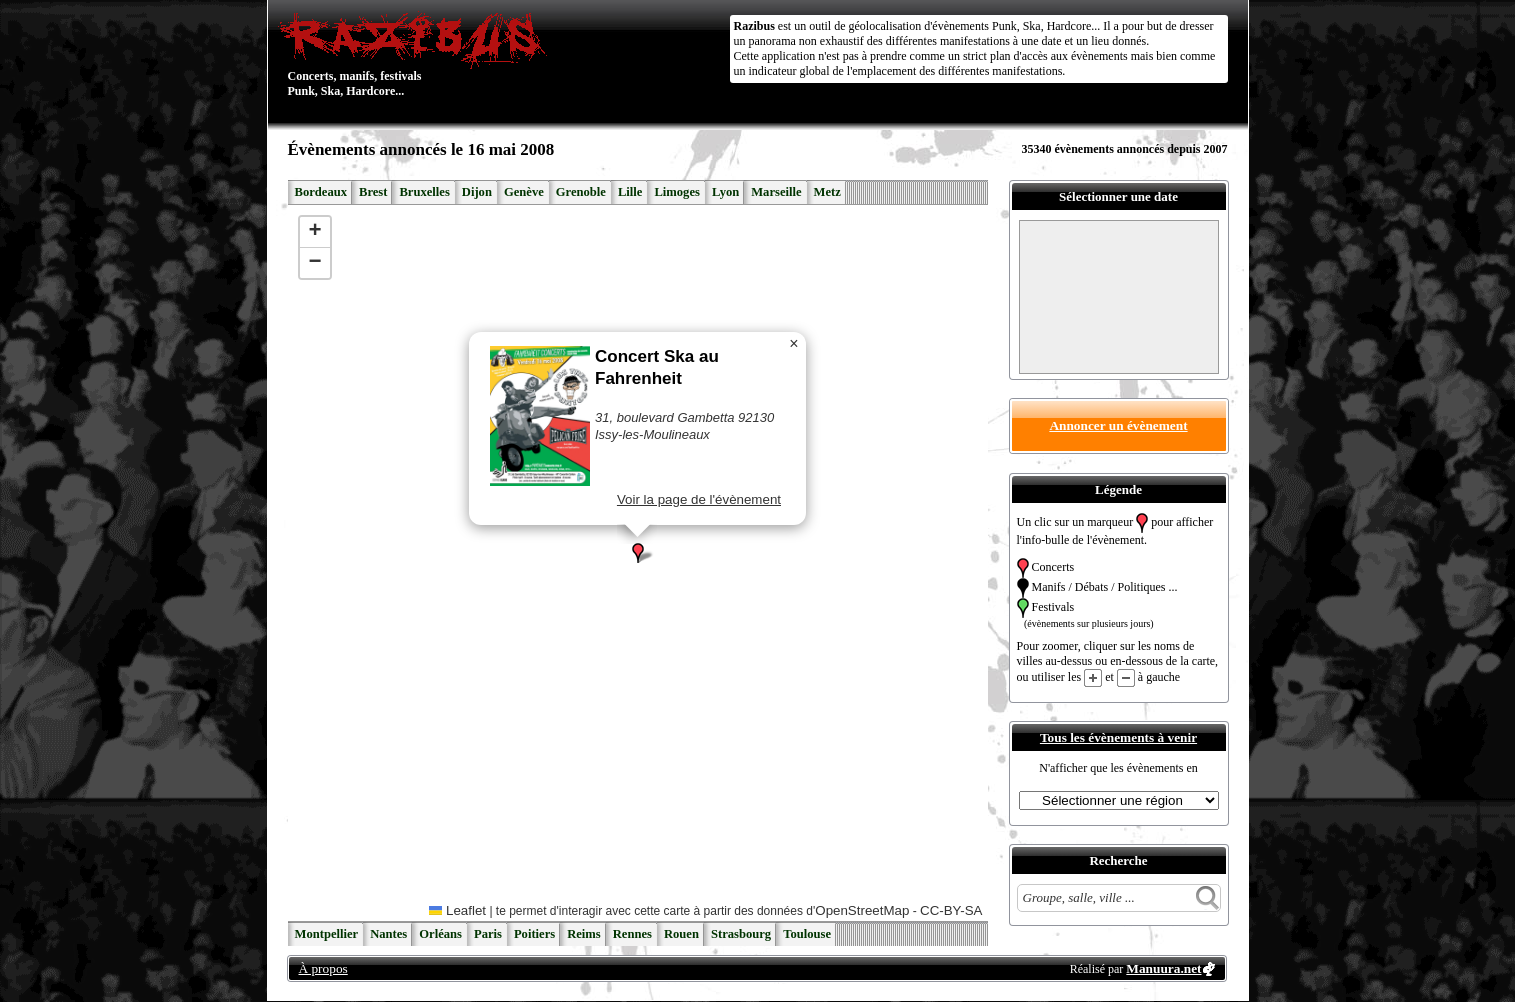 This screenshot has height=1002, width=1515. What do you see at coordinates (457, 910) in the screenshot?
I see `Leaflet` at bounding box center [457, 910].